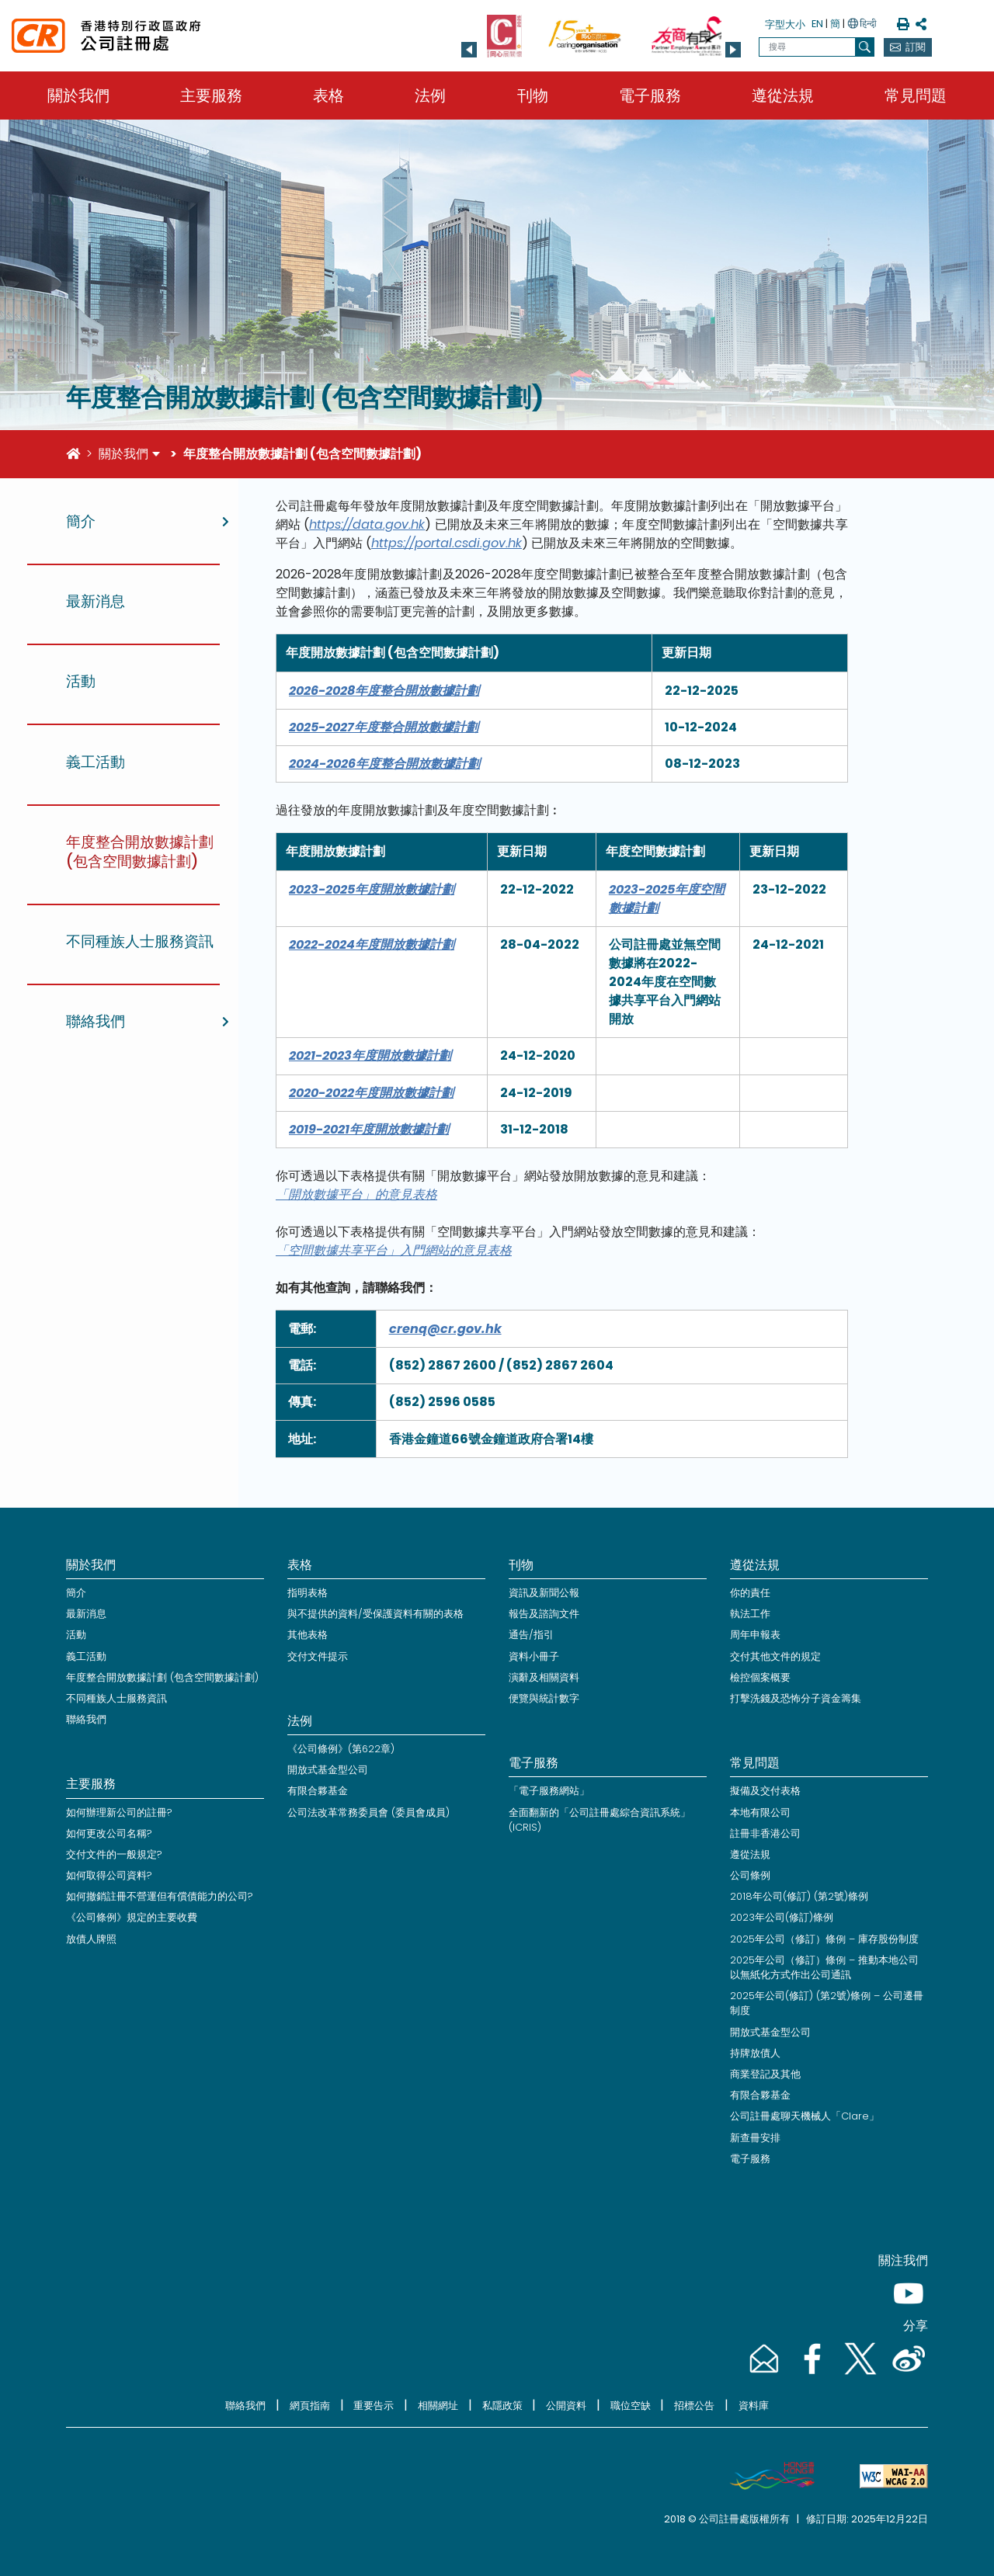 The width and height of the screenshot is (994, 2576). What do you see at coordinates (76, 1592) in the screenshot?
I see `簡介` at bounding box center [76, 1592].